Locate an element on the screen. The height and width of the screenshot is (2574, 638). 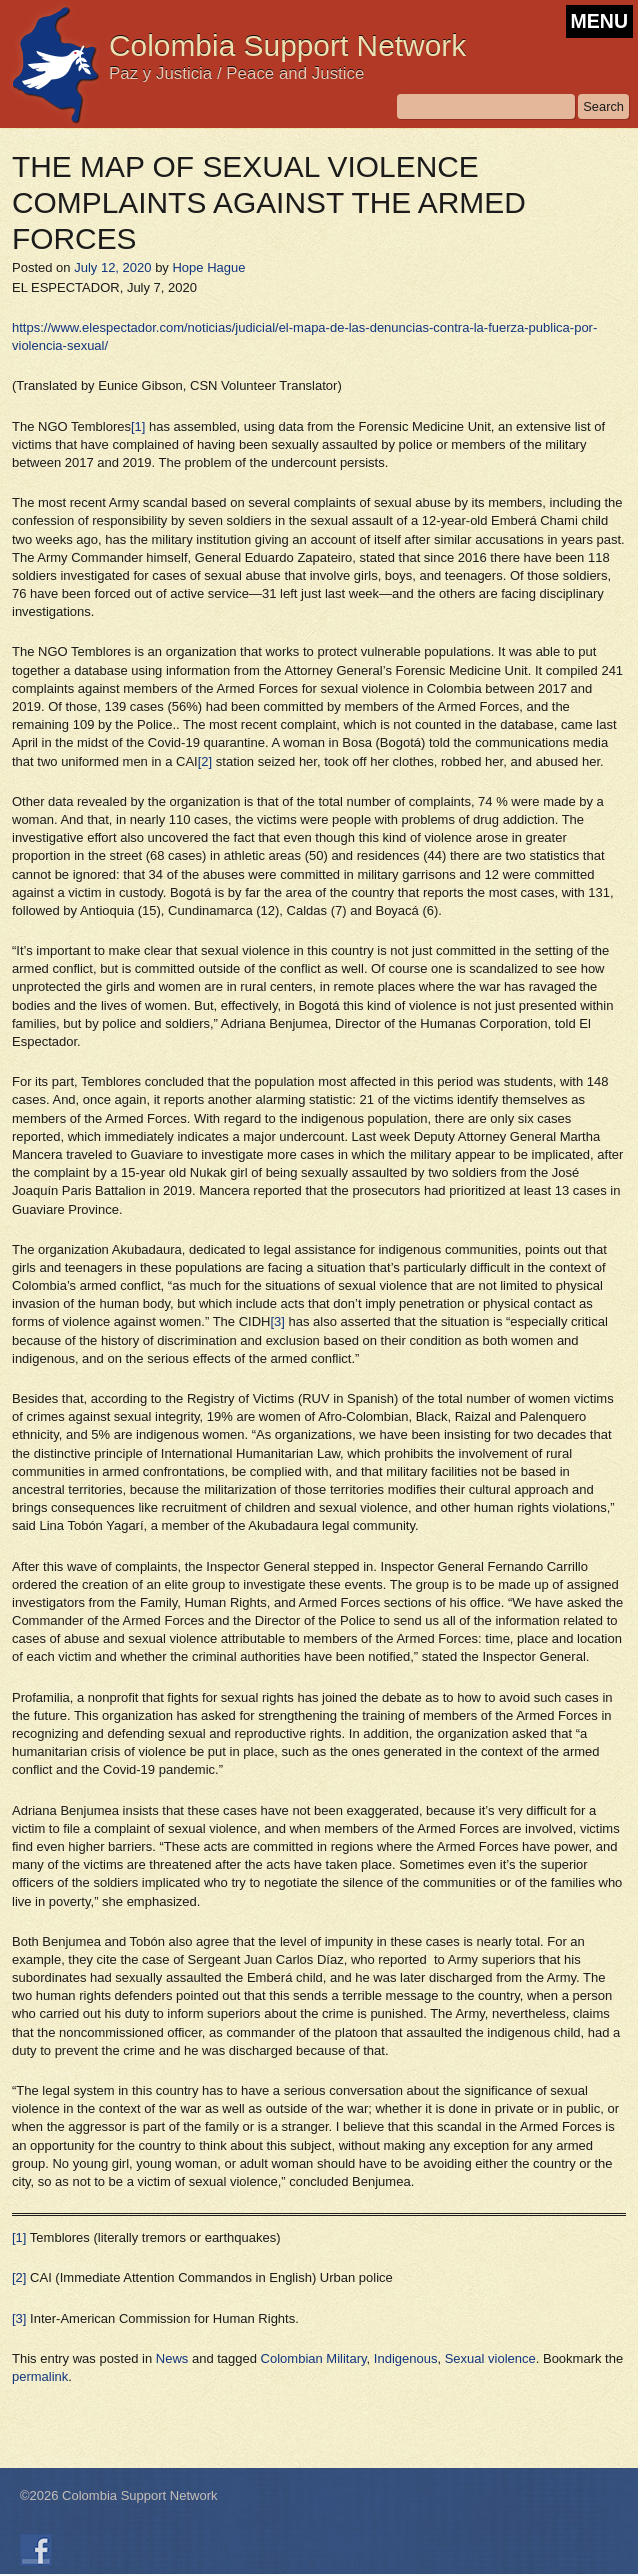
[3] is located at coordinates (277, 1321).